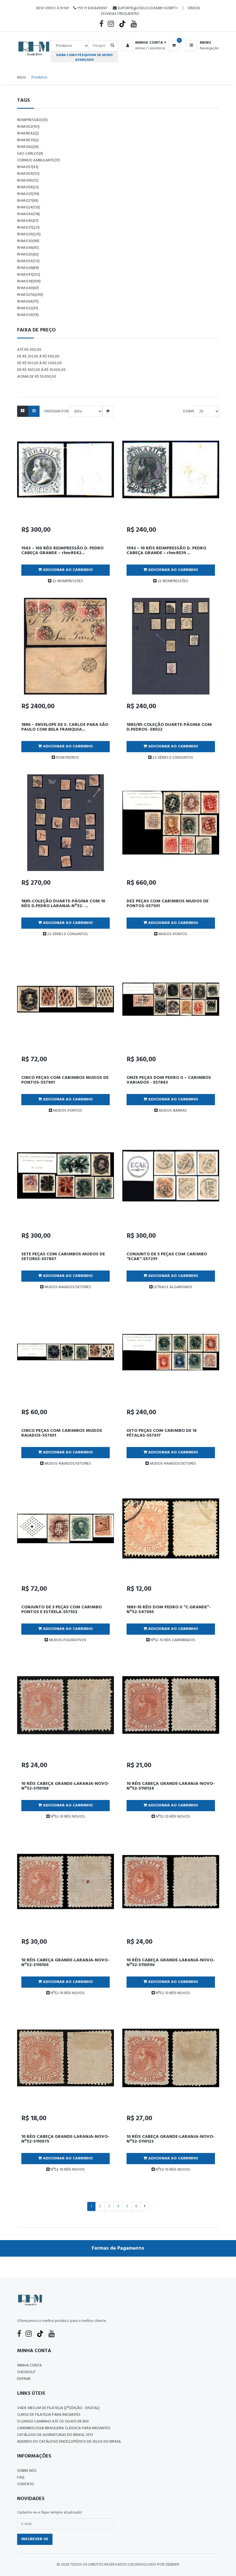  I want to click on De R$ 1001,00 à R$ 10.000,00, so click(41, 370).